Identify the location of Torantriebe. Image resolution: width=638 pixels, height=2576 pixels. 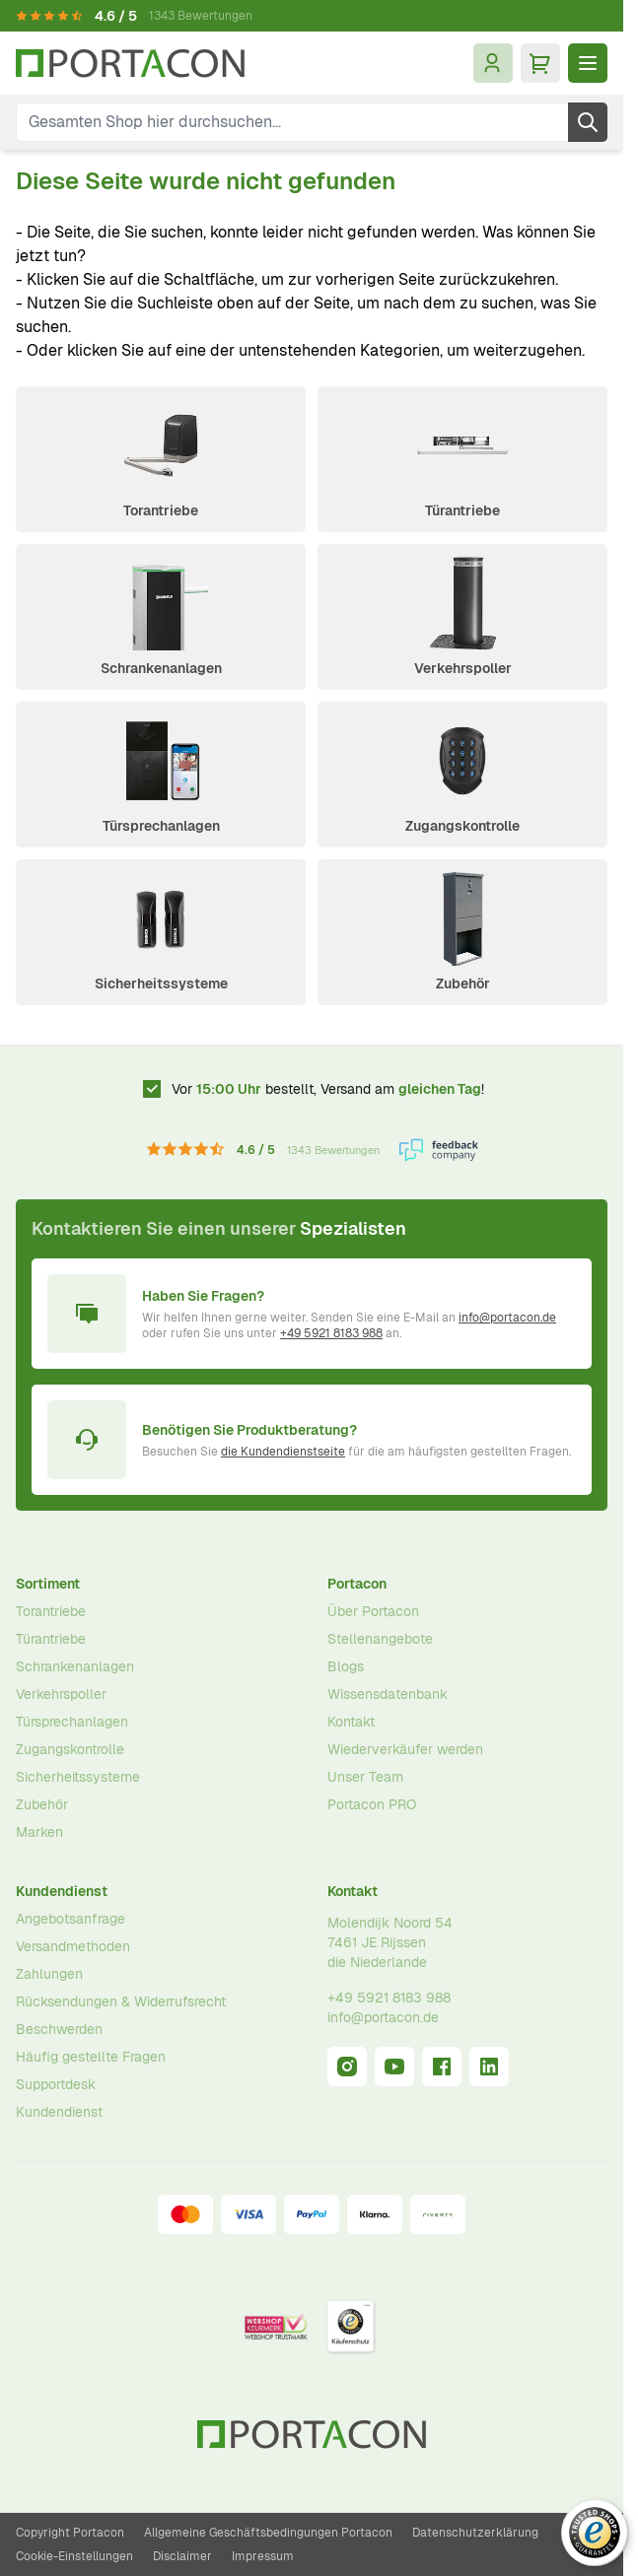
(160, 510).